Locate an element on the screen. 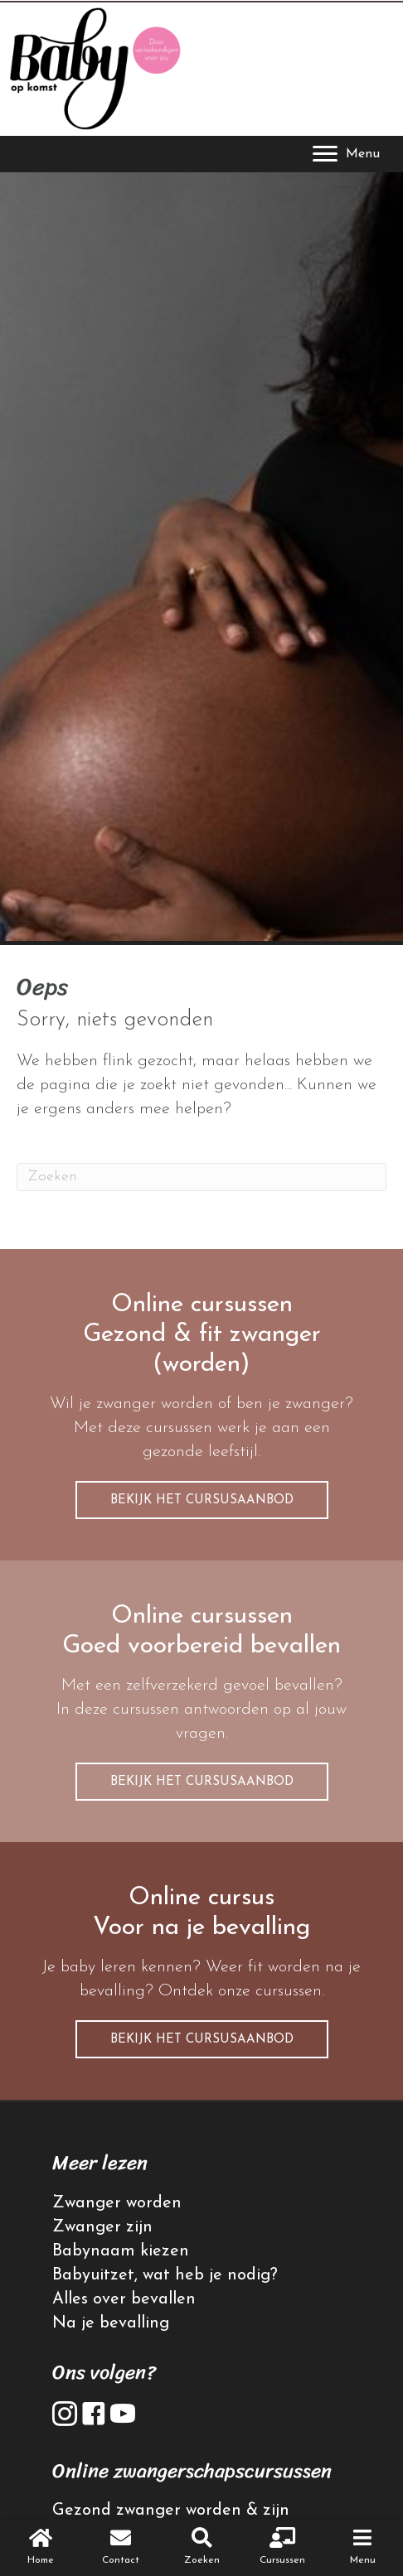 This screenshot has width=403, height=2576. Babyuitzet, wat heb je nodig? is located at coordinates (165, 2275).